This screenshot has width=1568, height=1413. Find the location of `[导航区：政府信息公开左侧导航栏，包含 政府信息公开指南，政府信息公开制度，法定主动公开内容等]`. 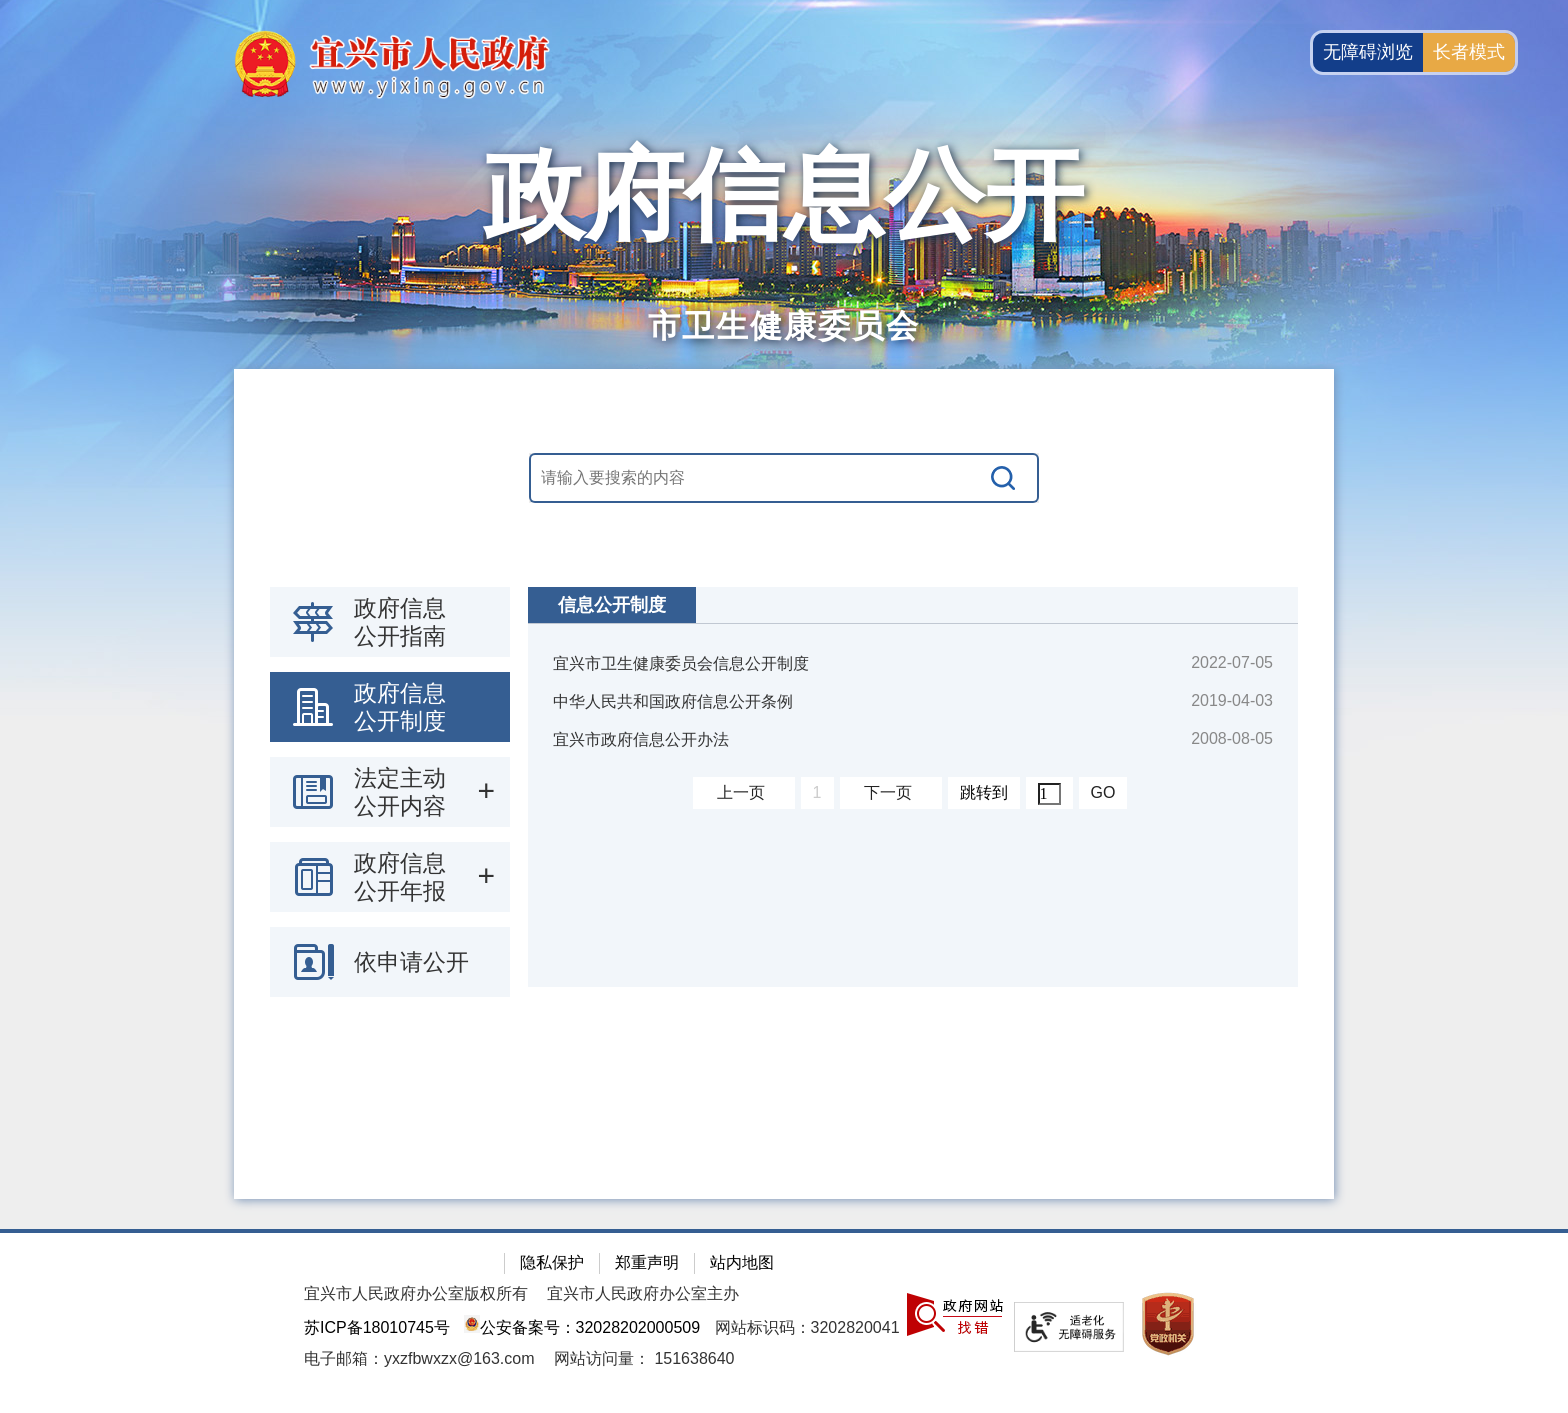

[导航区：政府信息公开左侧导航栏，包含 政府信息公开指南，政府信息公开制度，法定主动公开内容等] is located at coordinates (390, 792).